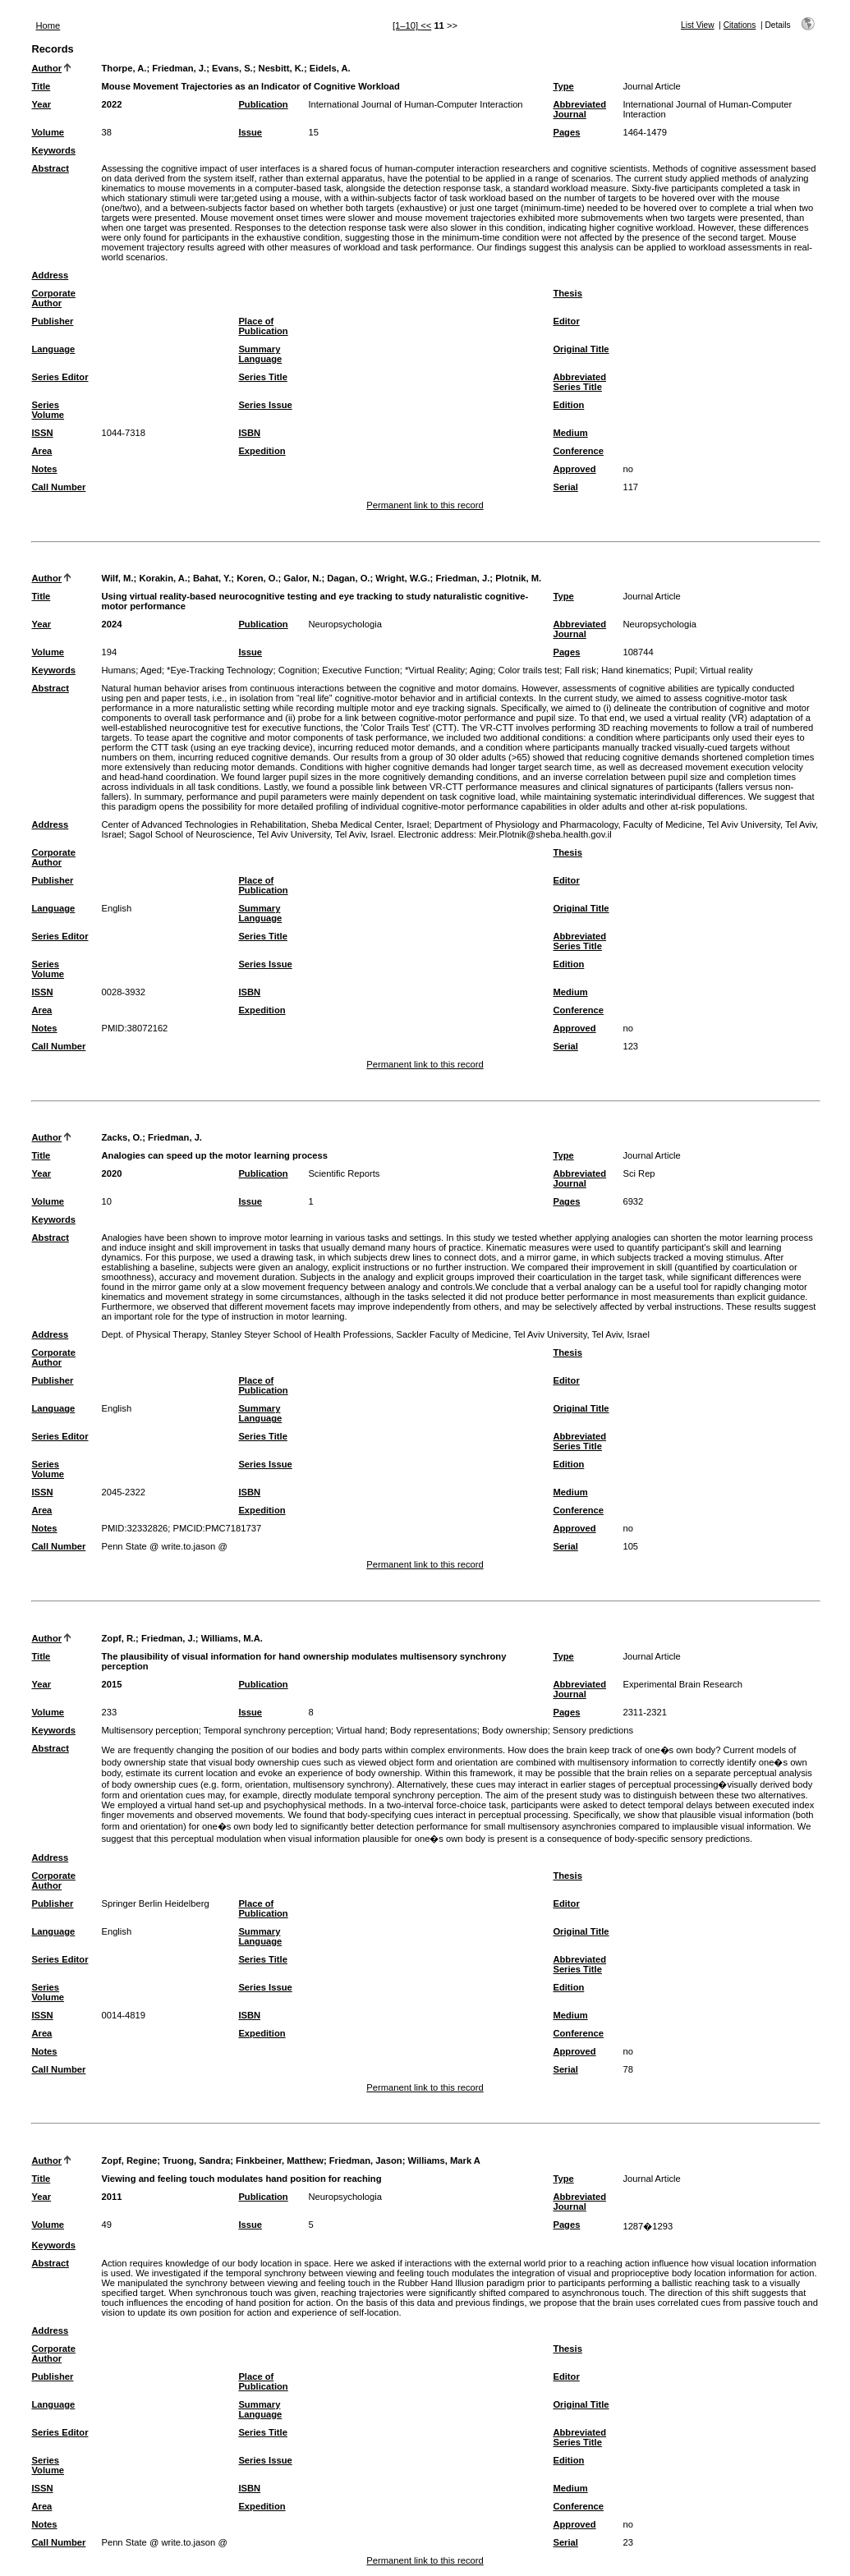 Image resolution: width=850 pixels, height=2576 pixels. What do you see at coordinates (58, 487) in the screenshot?
I see `Call Number` at bounding box center [58, 487].